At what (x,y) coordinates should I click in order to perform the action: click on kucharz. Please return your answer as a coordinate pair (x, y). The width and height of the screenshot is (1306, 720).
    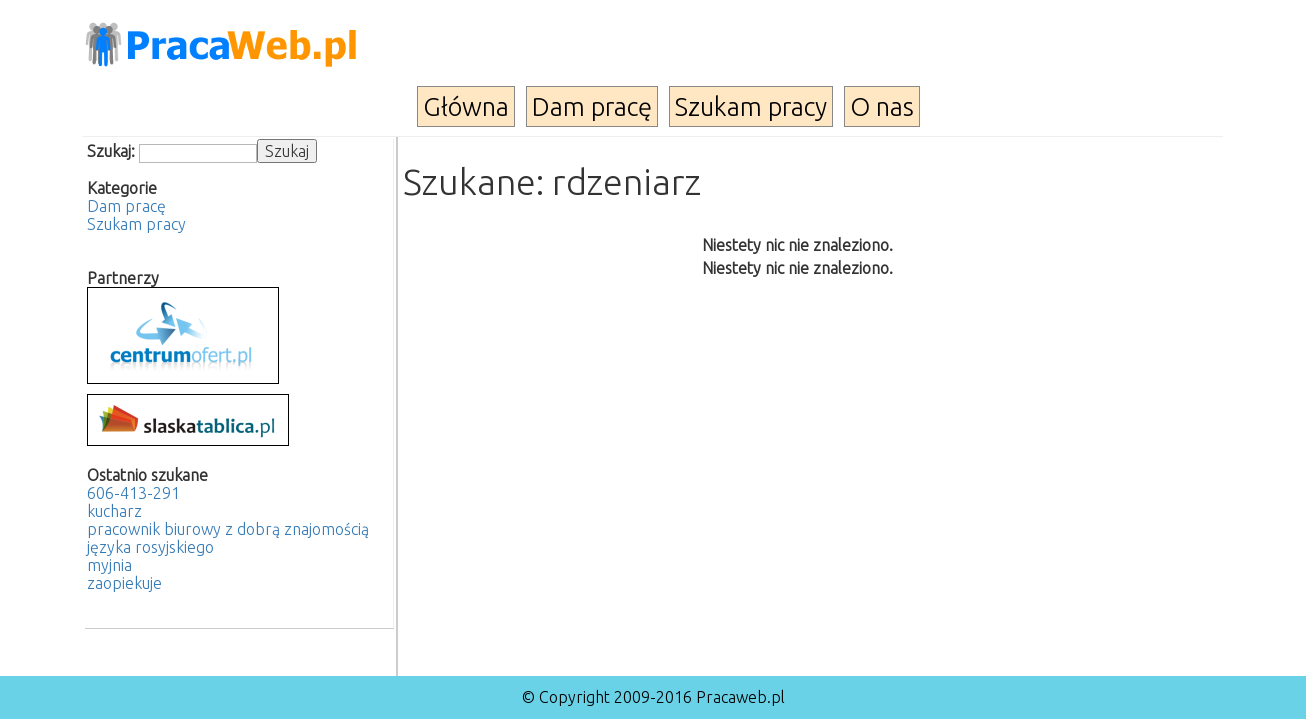
    Looking at the image, I should click on (114, 511).